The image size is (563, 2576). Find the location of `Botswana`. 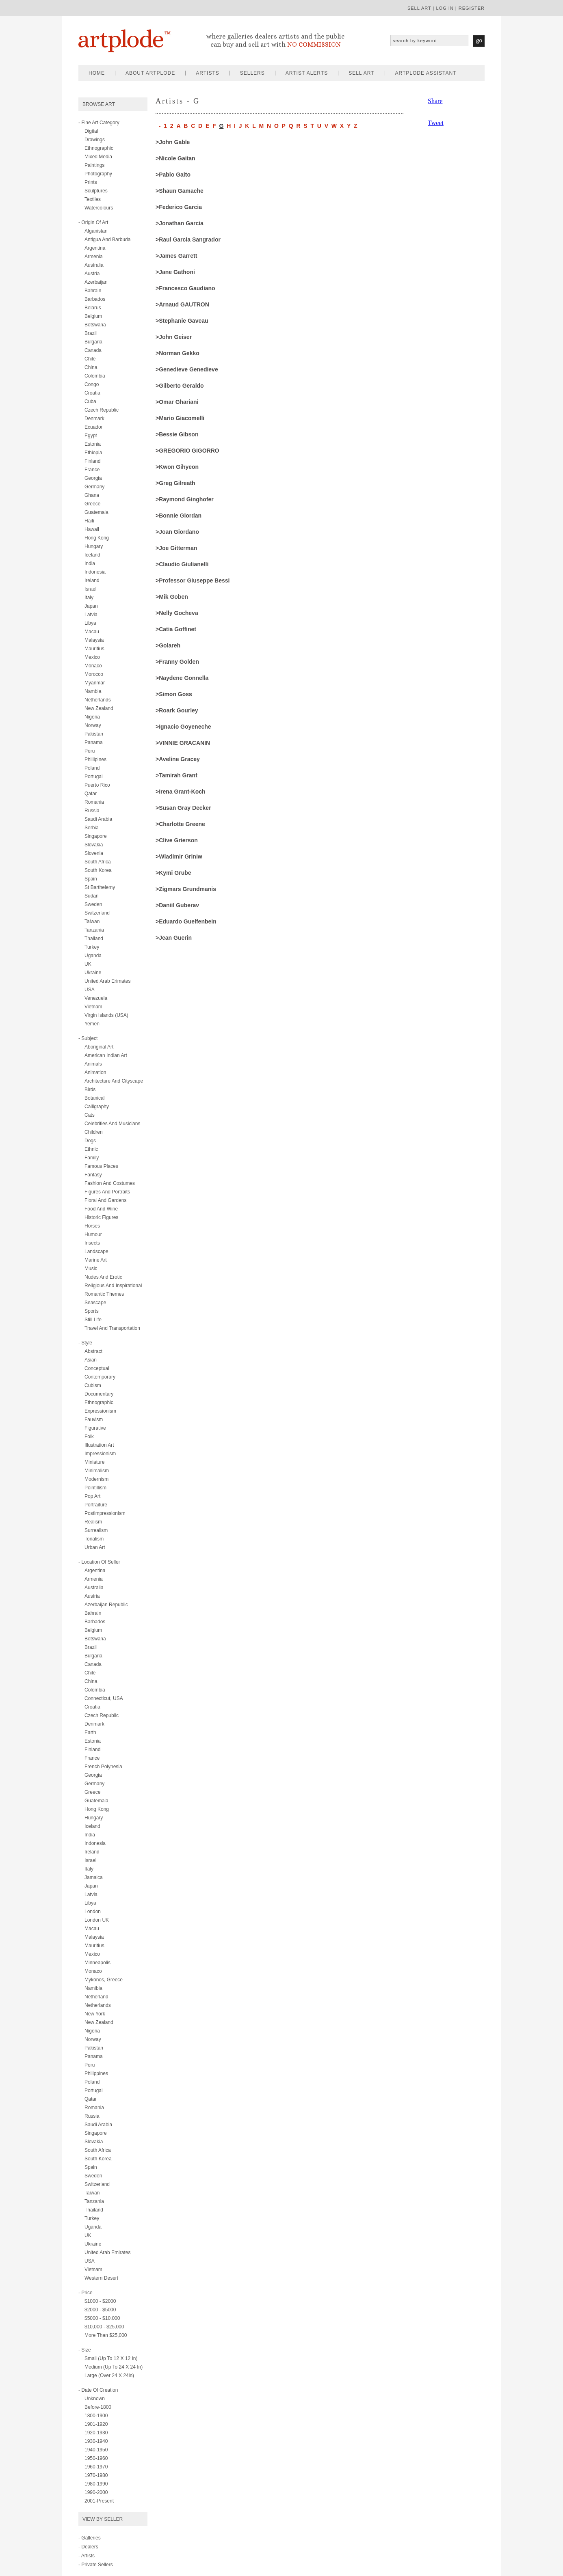

Botswana is located at coordinates (95, 325).